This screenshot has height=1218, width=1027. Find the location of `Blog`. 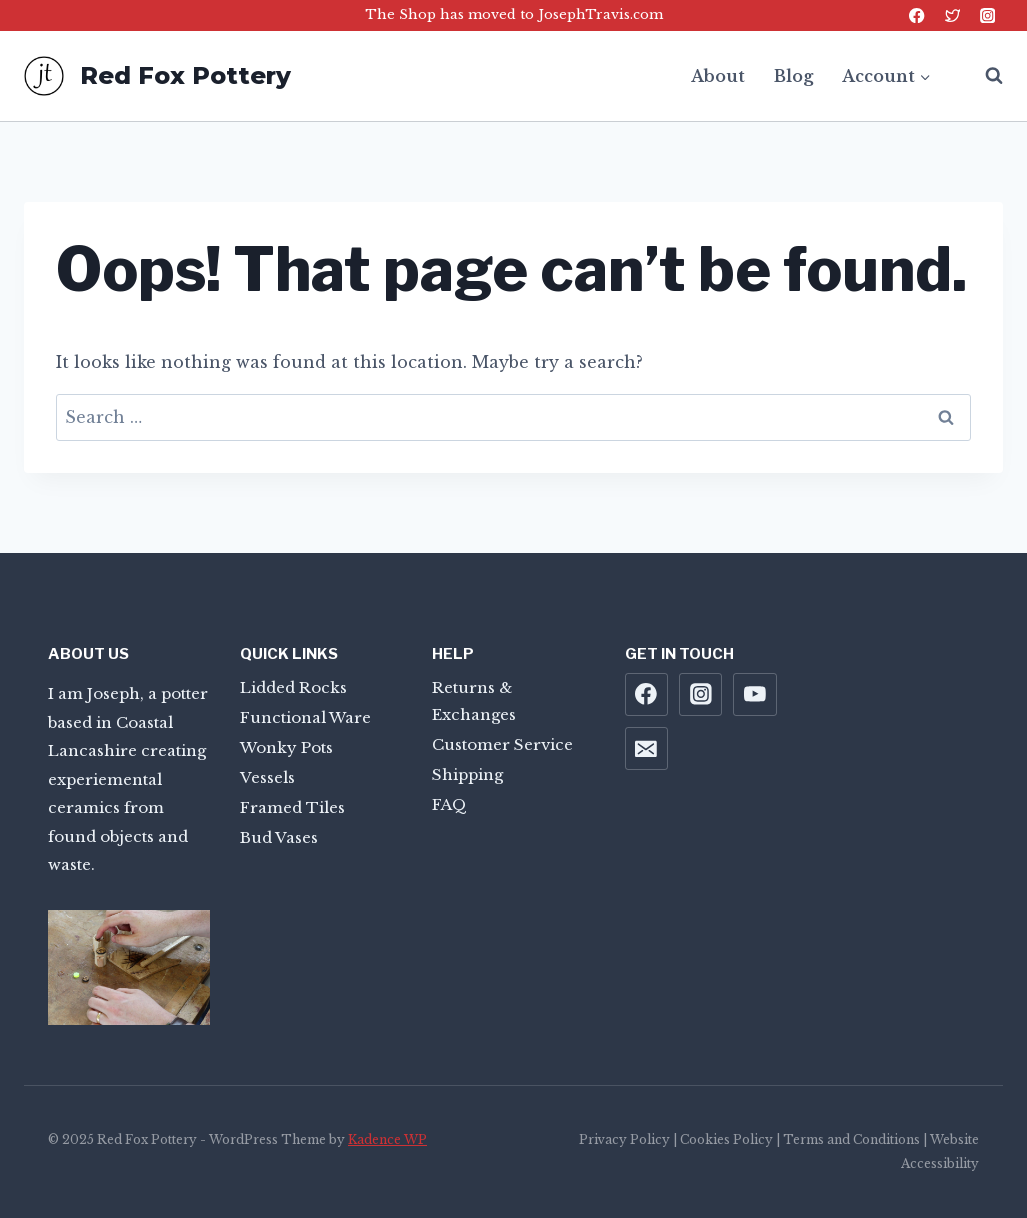

Blog is located at coordinates (793, 76).